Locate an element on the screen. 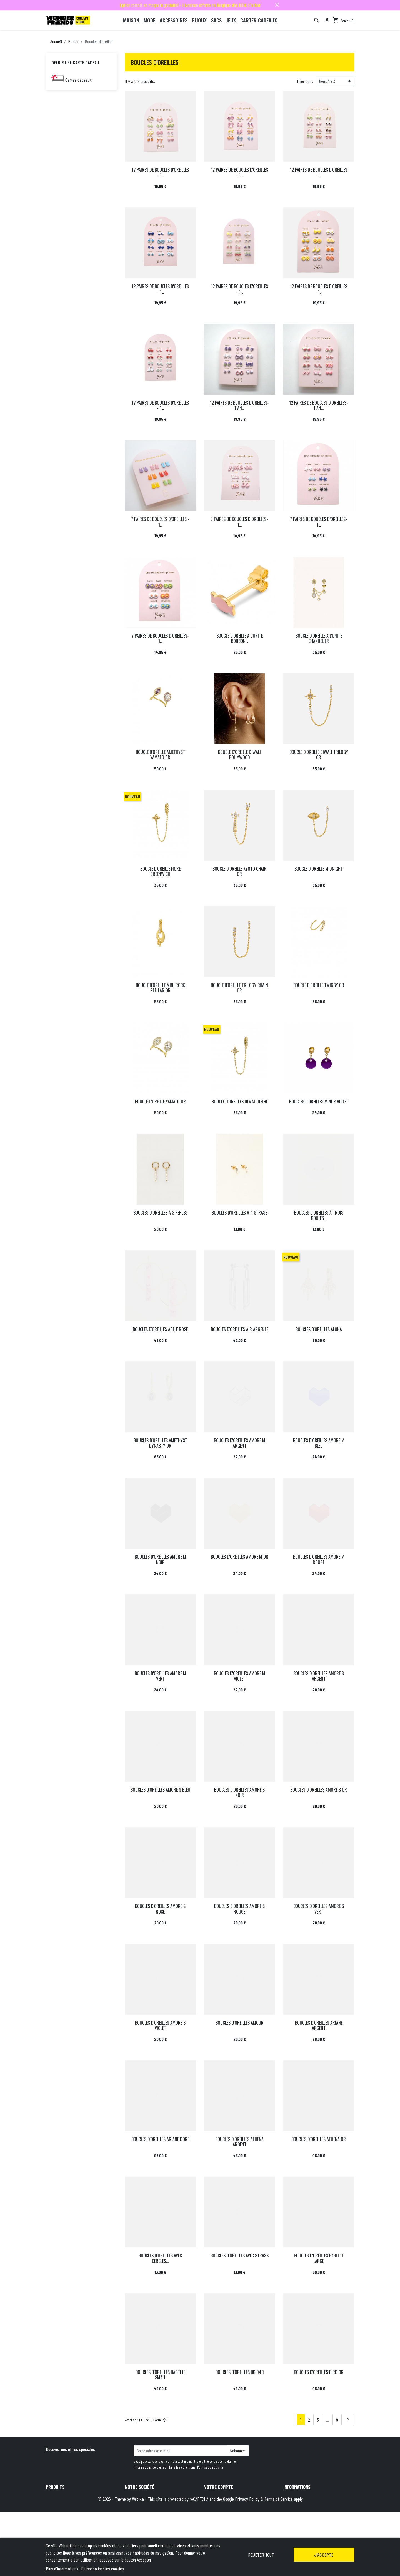  BOUCLE D'OREILLE KYOTO CHAIN OR is located at coordinates (239, 871).